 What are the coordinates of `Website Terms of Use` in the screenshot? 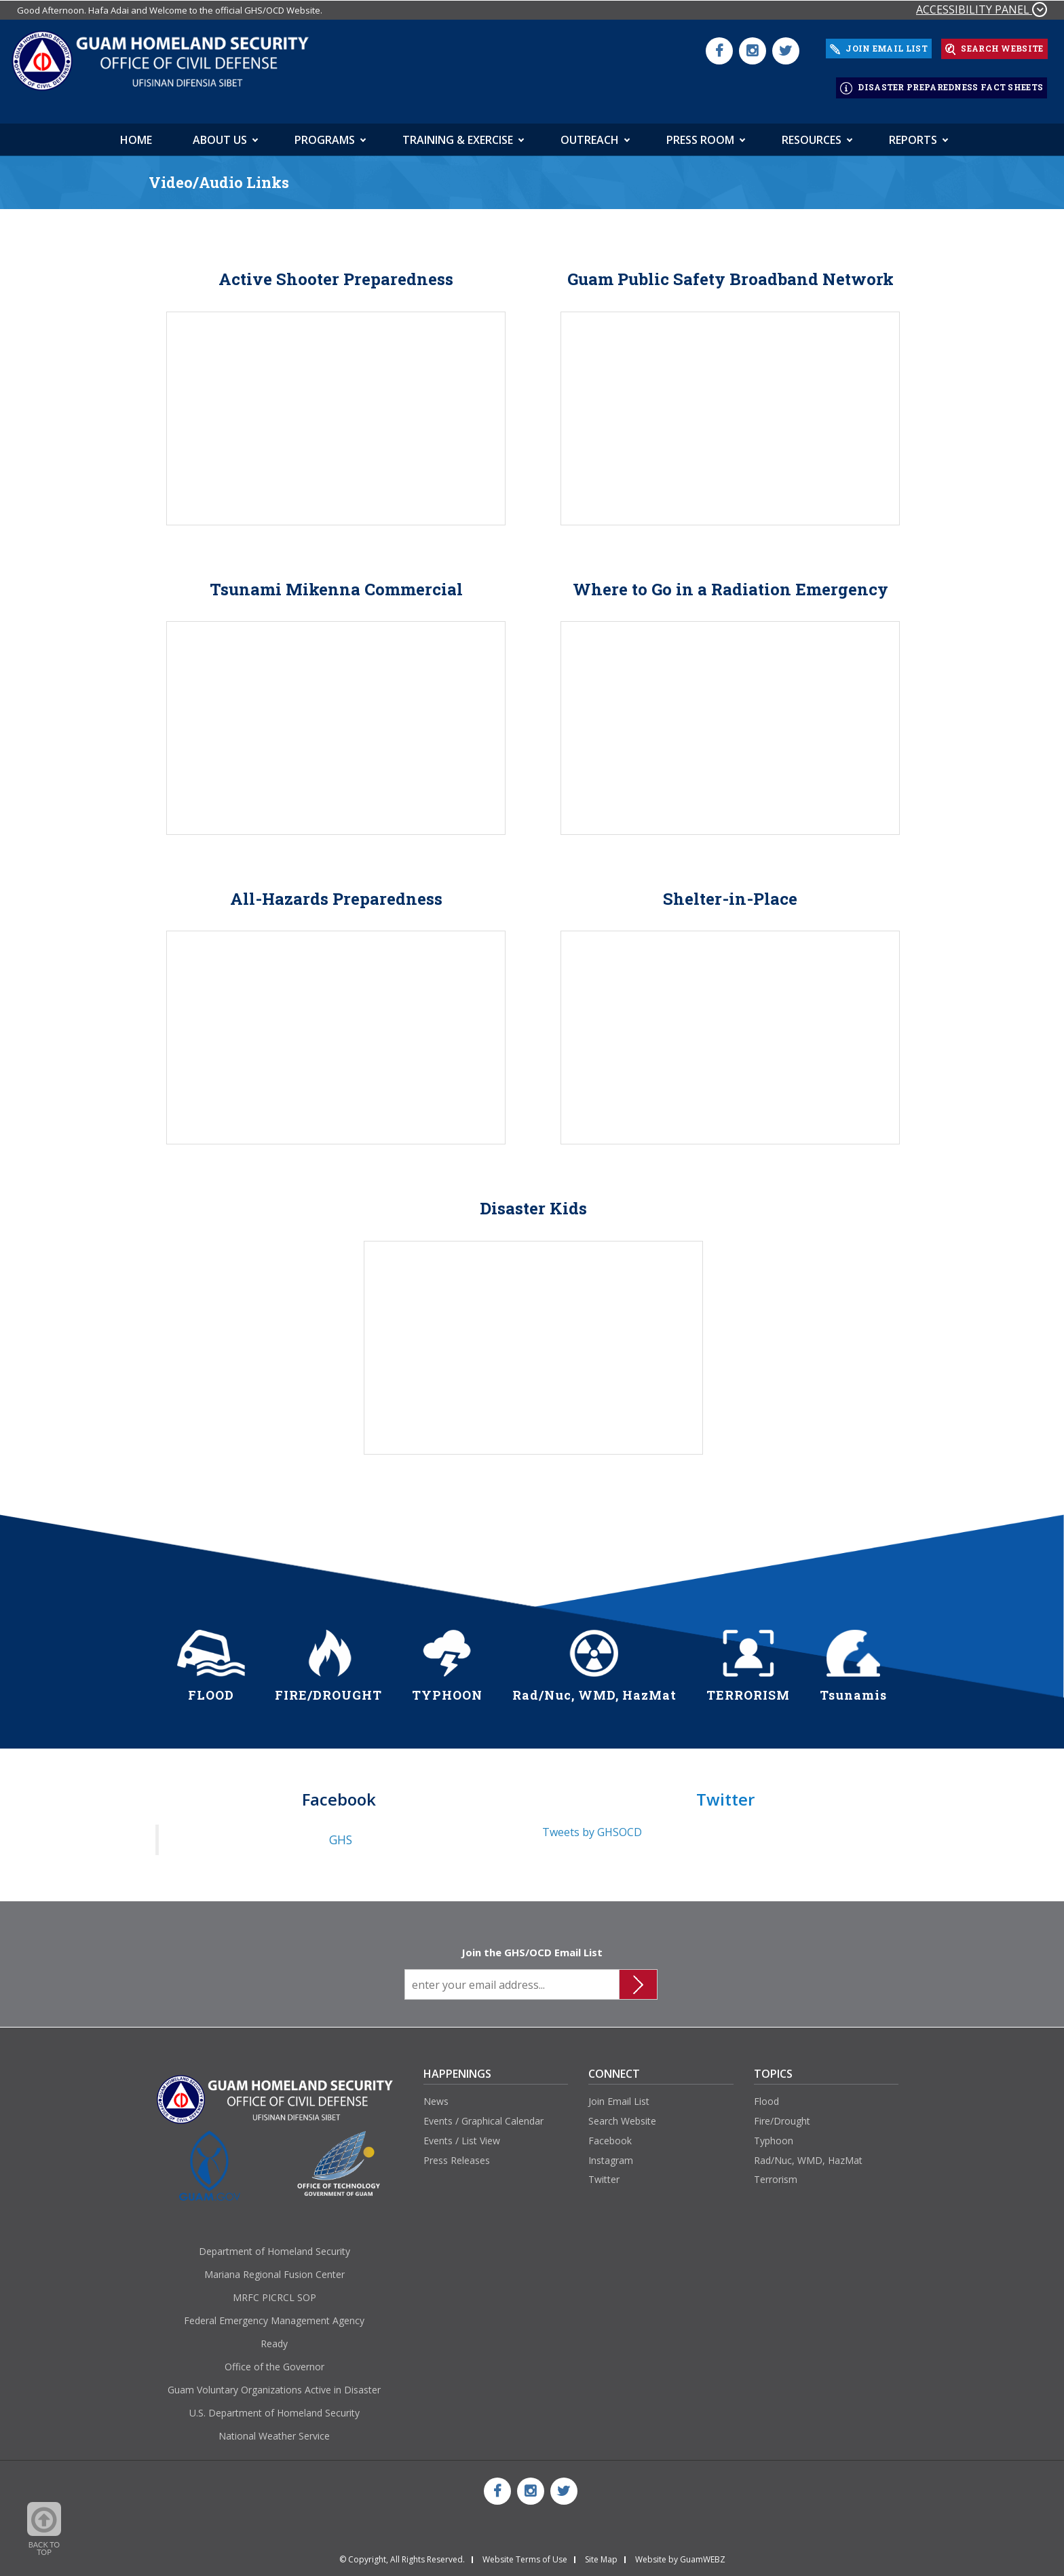 It's located at (524, 2553).